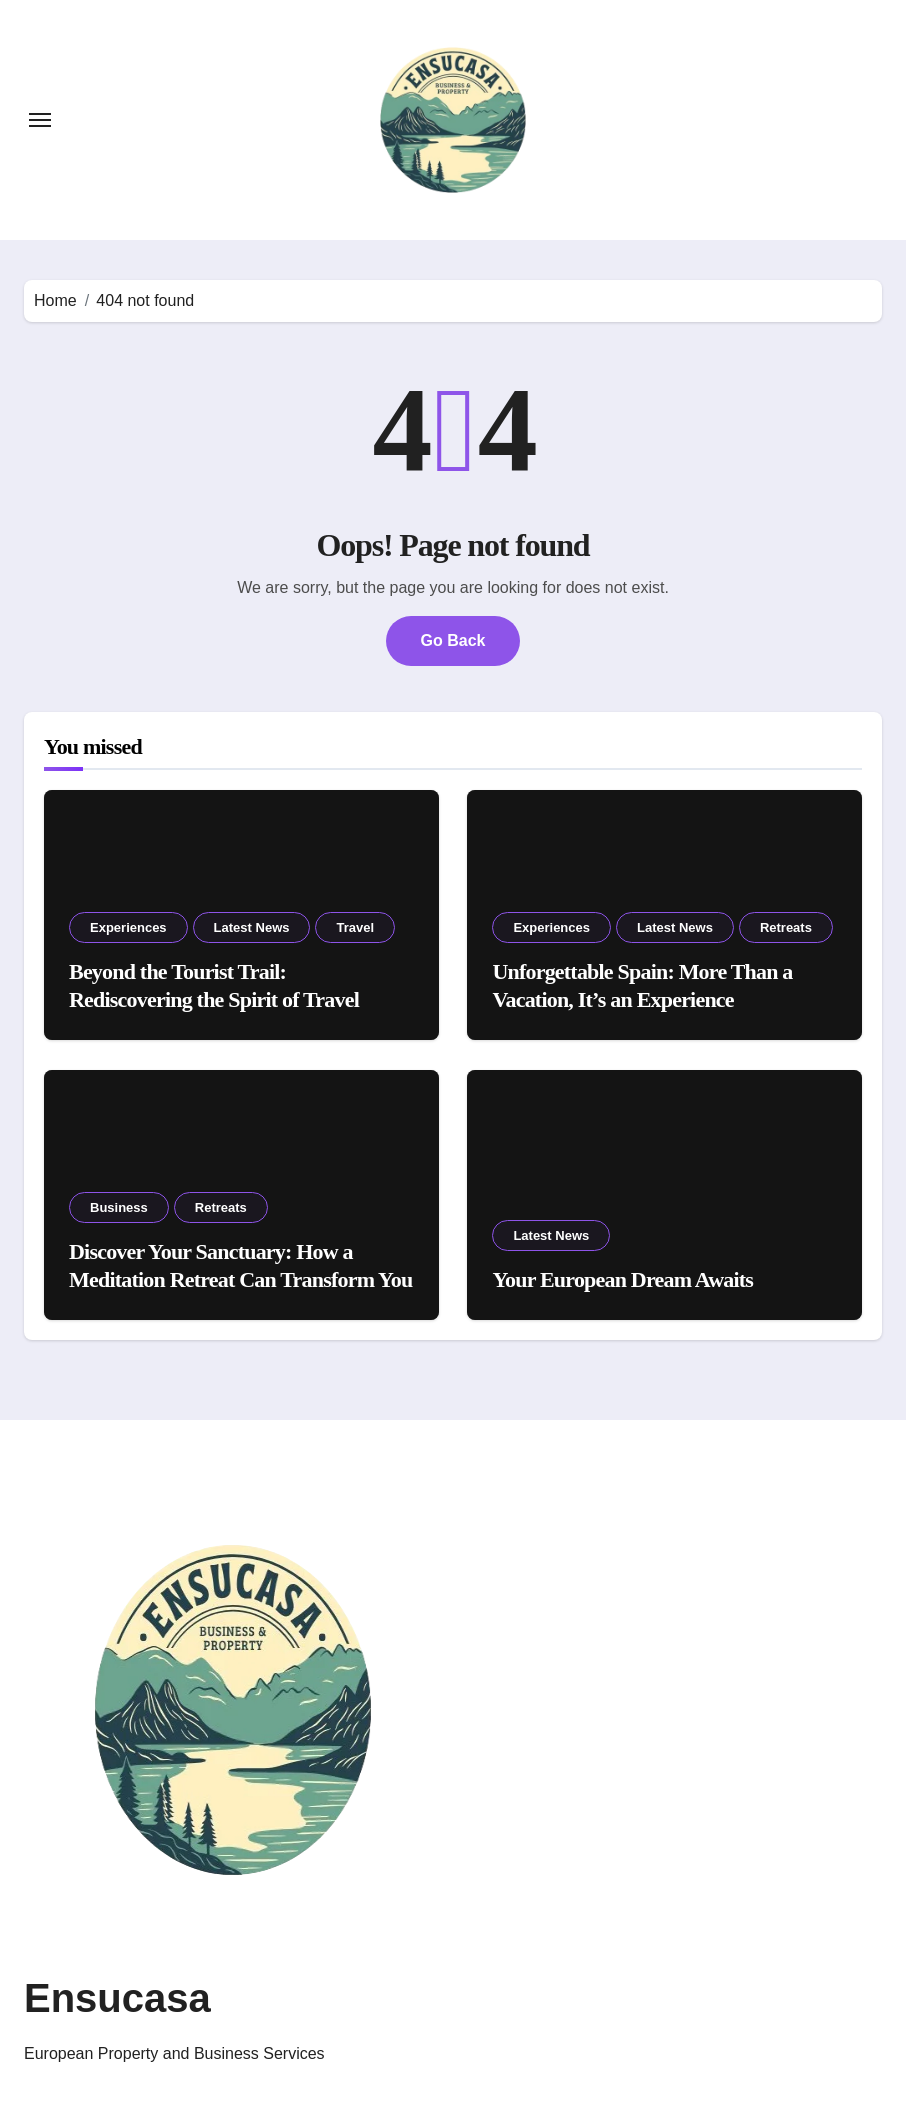 The image size is (906, 2122). Describe the element at coordinates (117, 1998) in the screenshot. I see `Ensucasa` at that location.